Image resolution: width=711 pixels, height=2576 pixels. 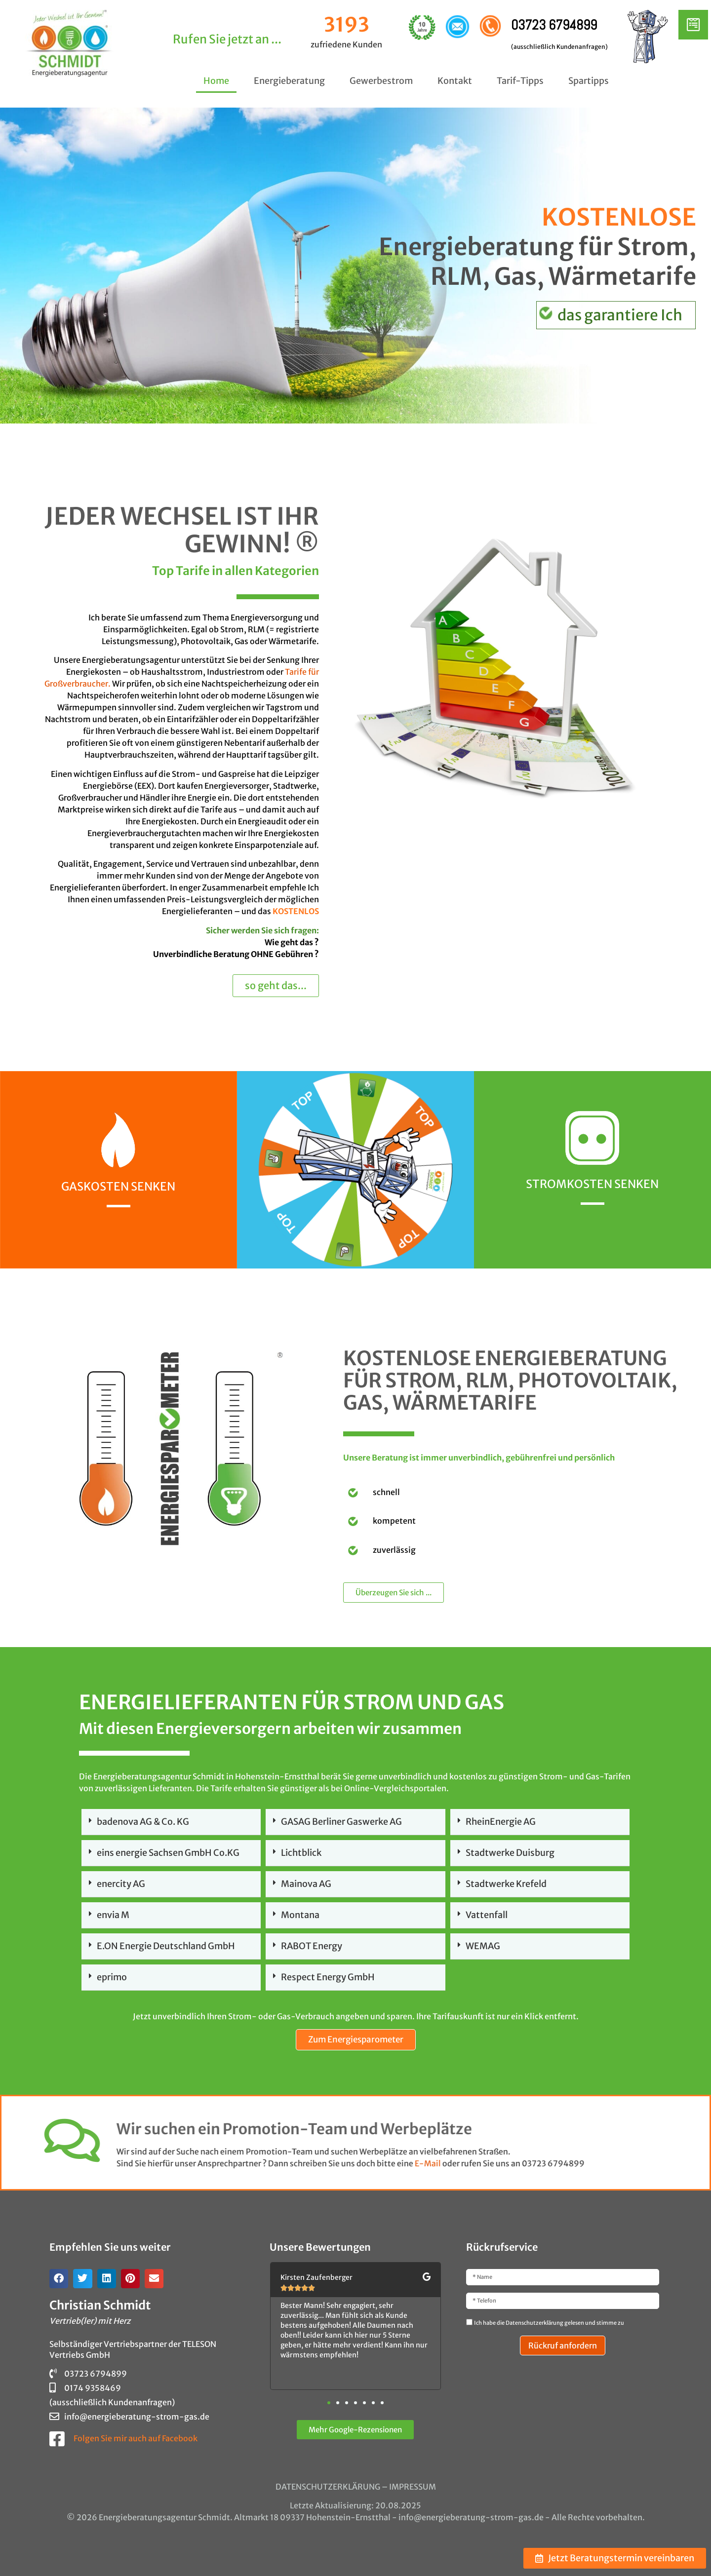 I want to click on RheinEnergie AG, so click(x=501, y=1821).